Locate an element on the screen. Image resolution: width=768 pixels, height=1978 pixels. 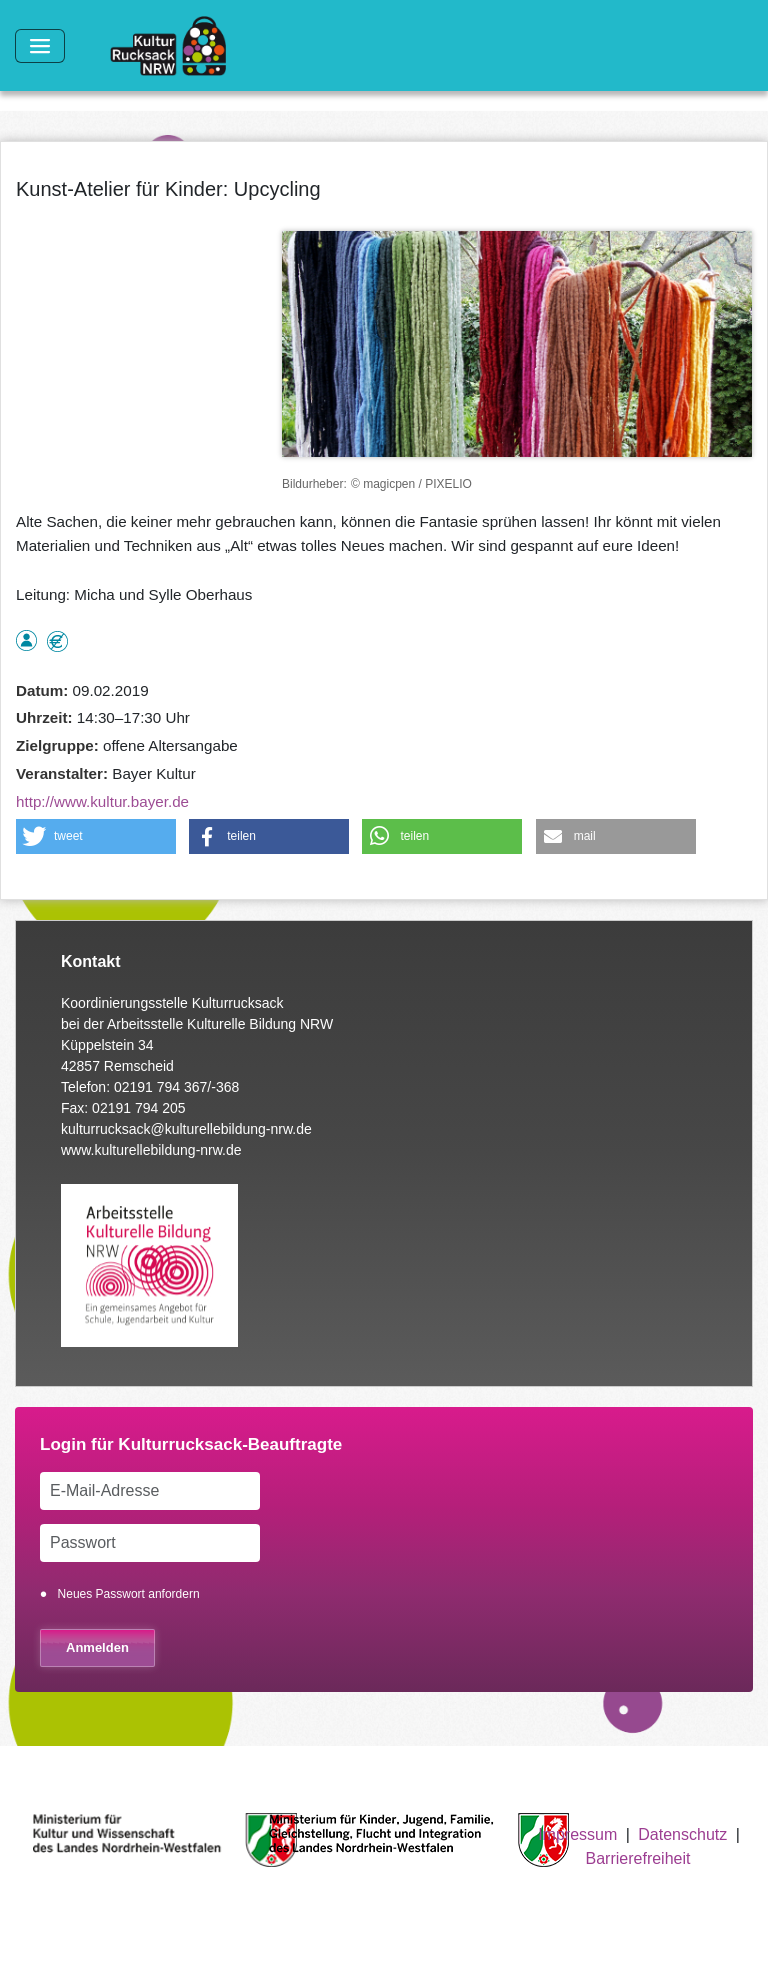
[button] is located at coordinates (96, 836).